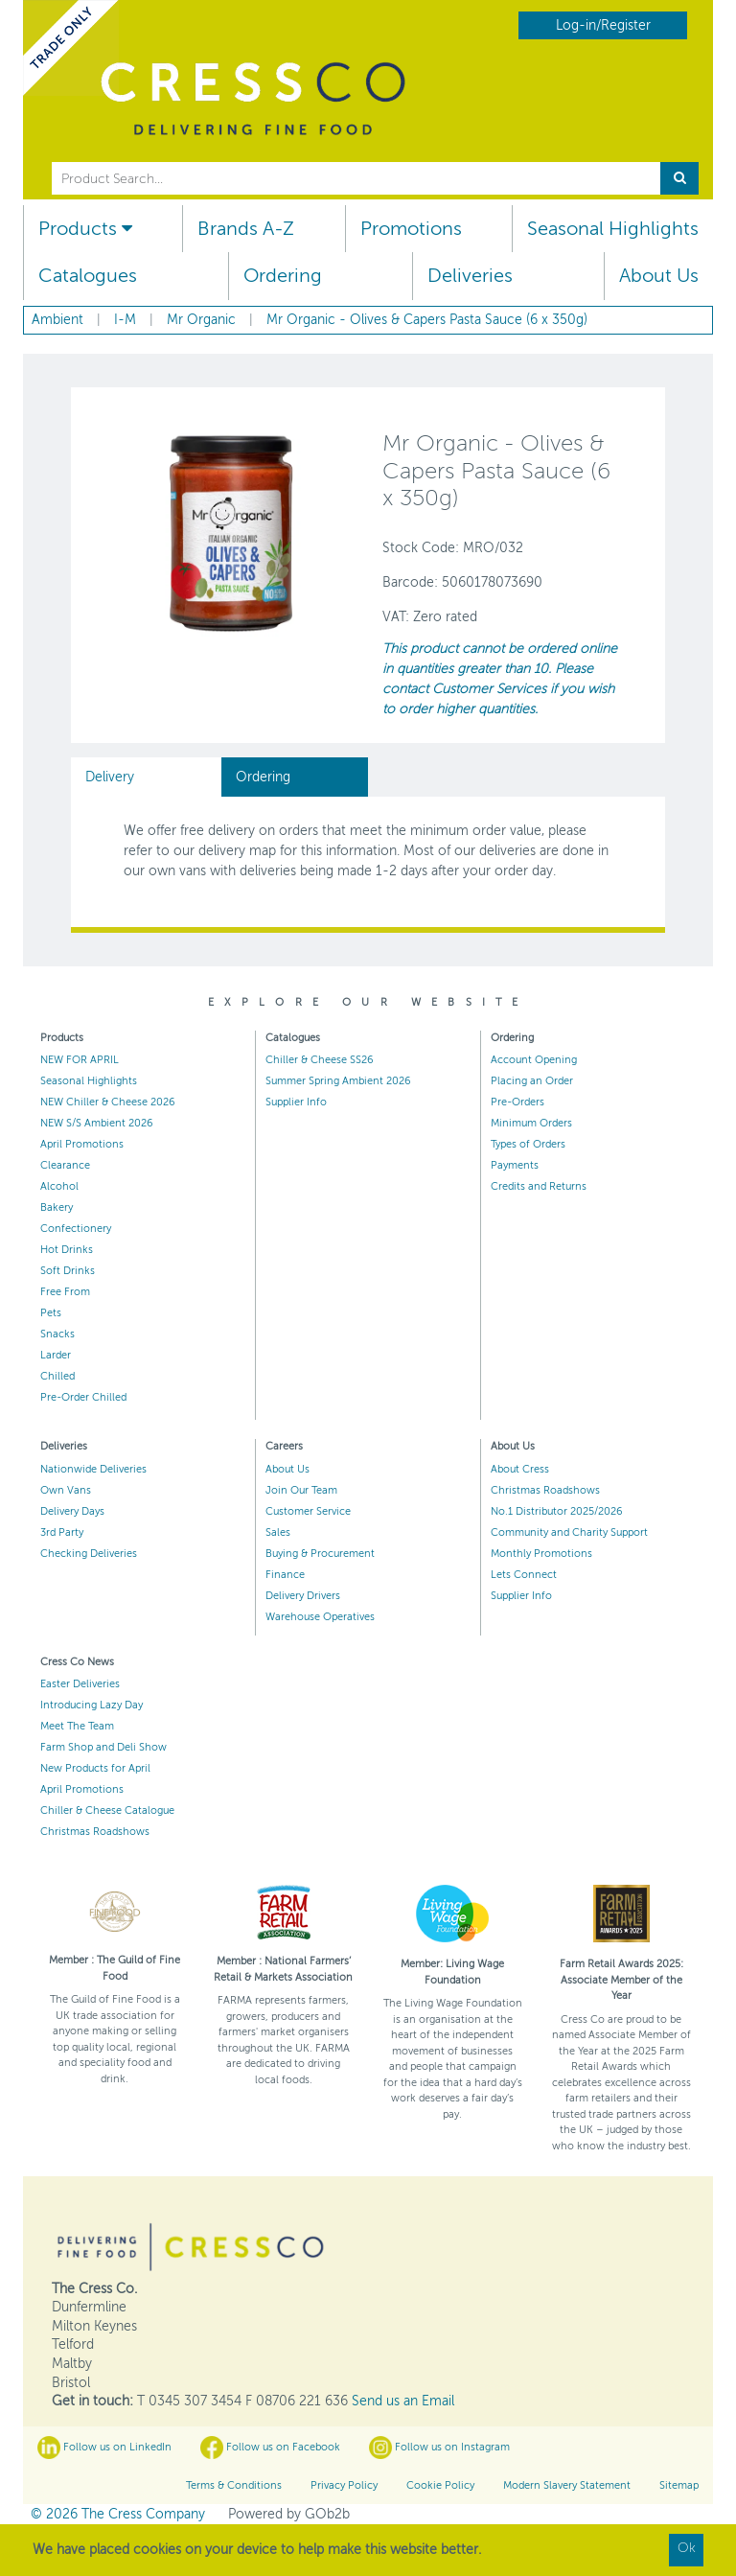 The height and width of the screenshot is (2576, 736). I want to click on Payments, so click(515, 1165).